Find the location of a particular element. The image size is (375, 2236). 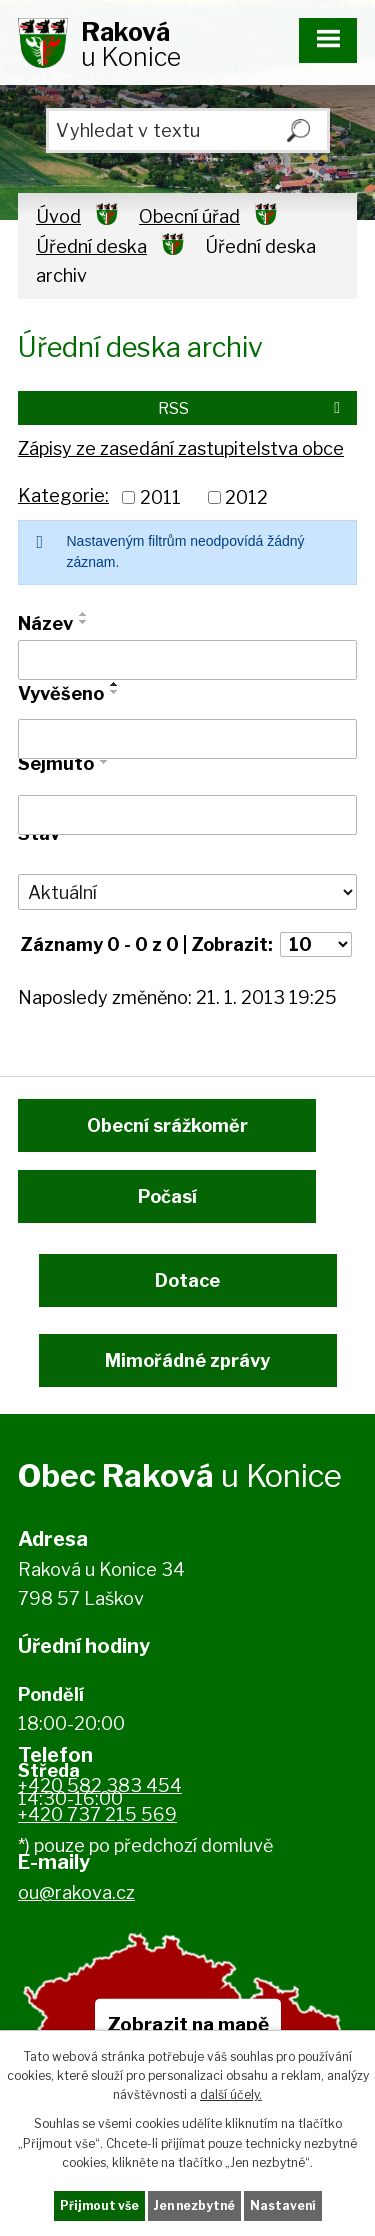

+420 582 383 454 is located at coordinates (100, 1785).